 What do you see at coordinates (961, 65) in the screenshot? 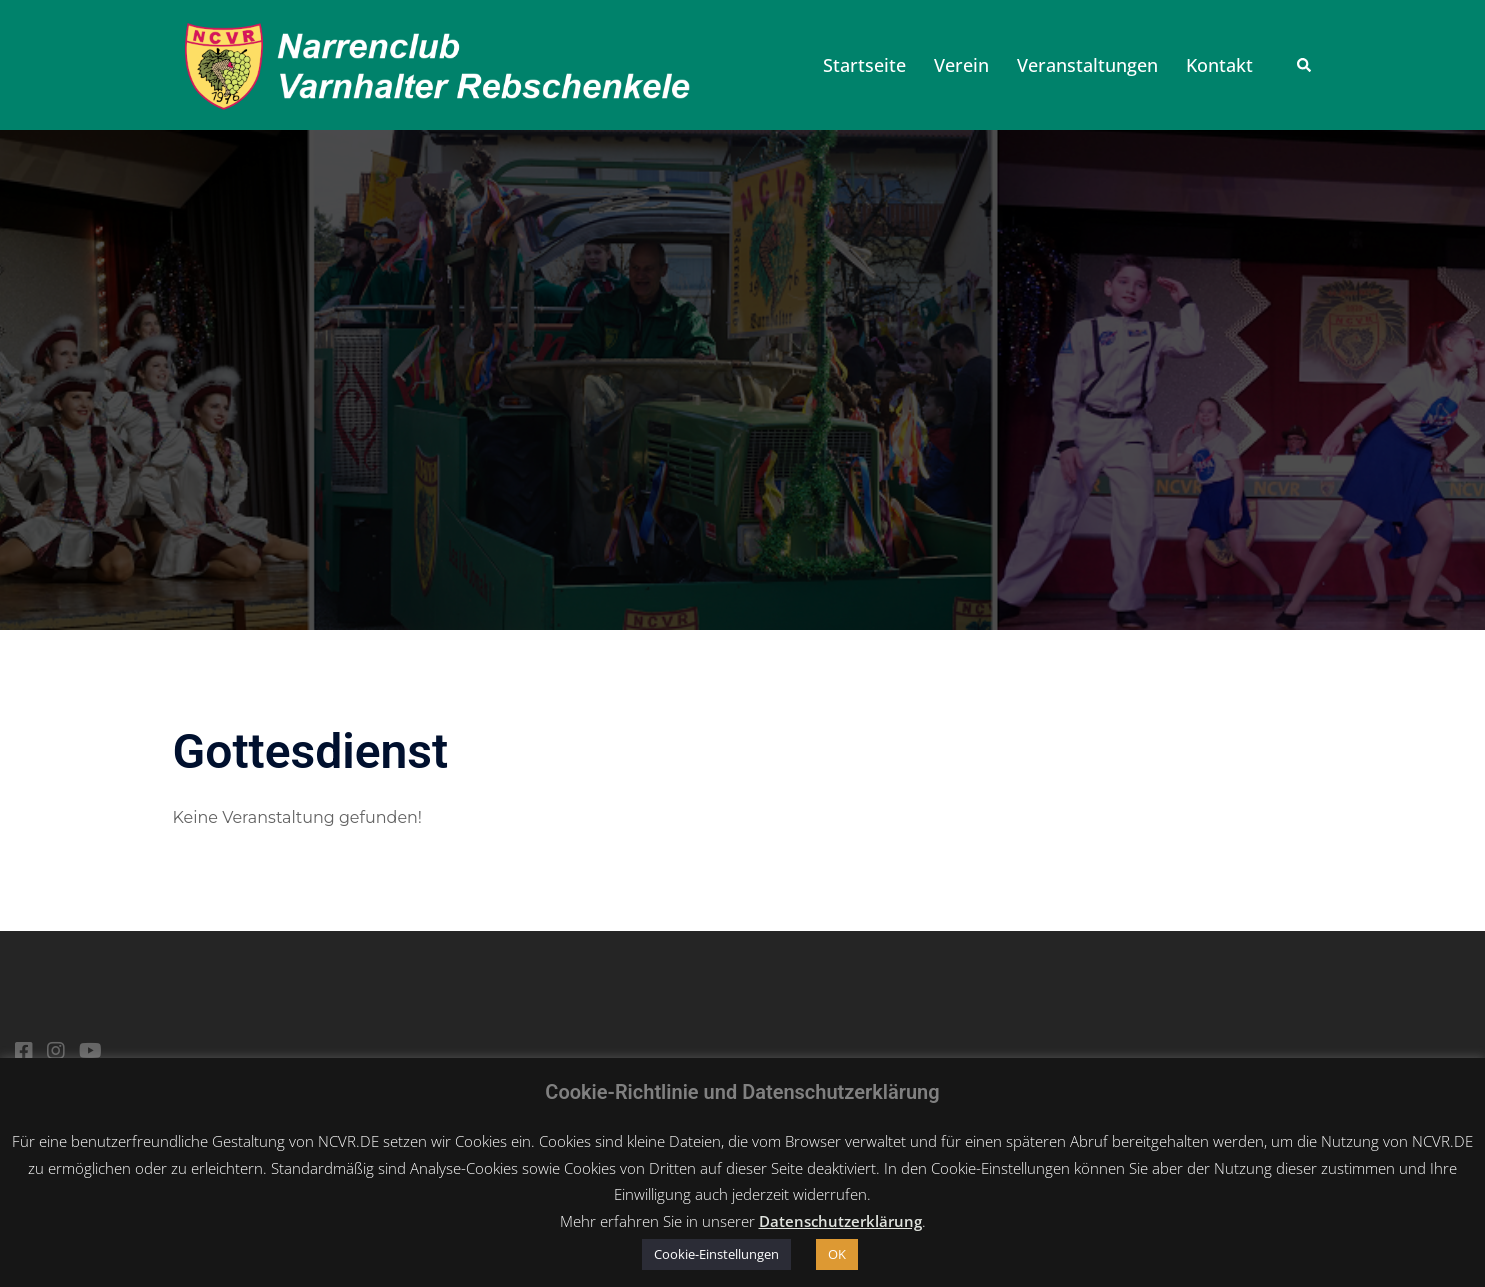
I see `Verein` at bounding box center [961, 65].